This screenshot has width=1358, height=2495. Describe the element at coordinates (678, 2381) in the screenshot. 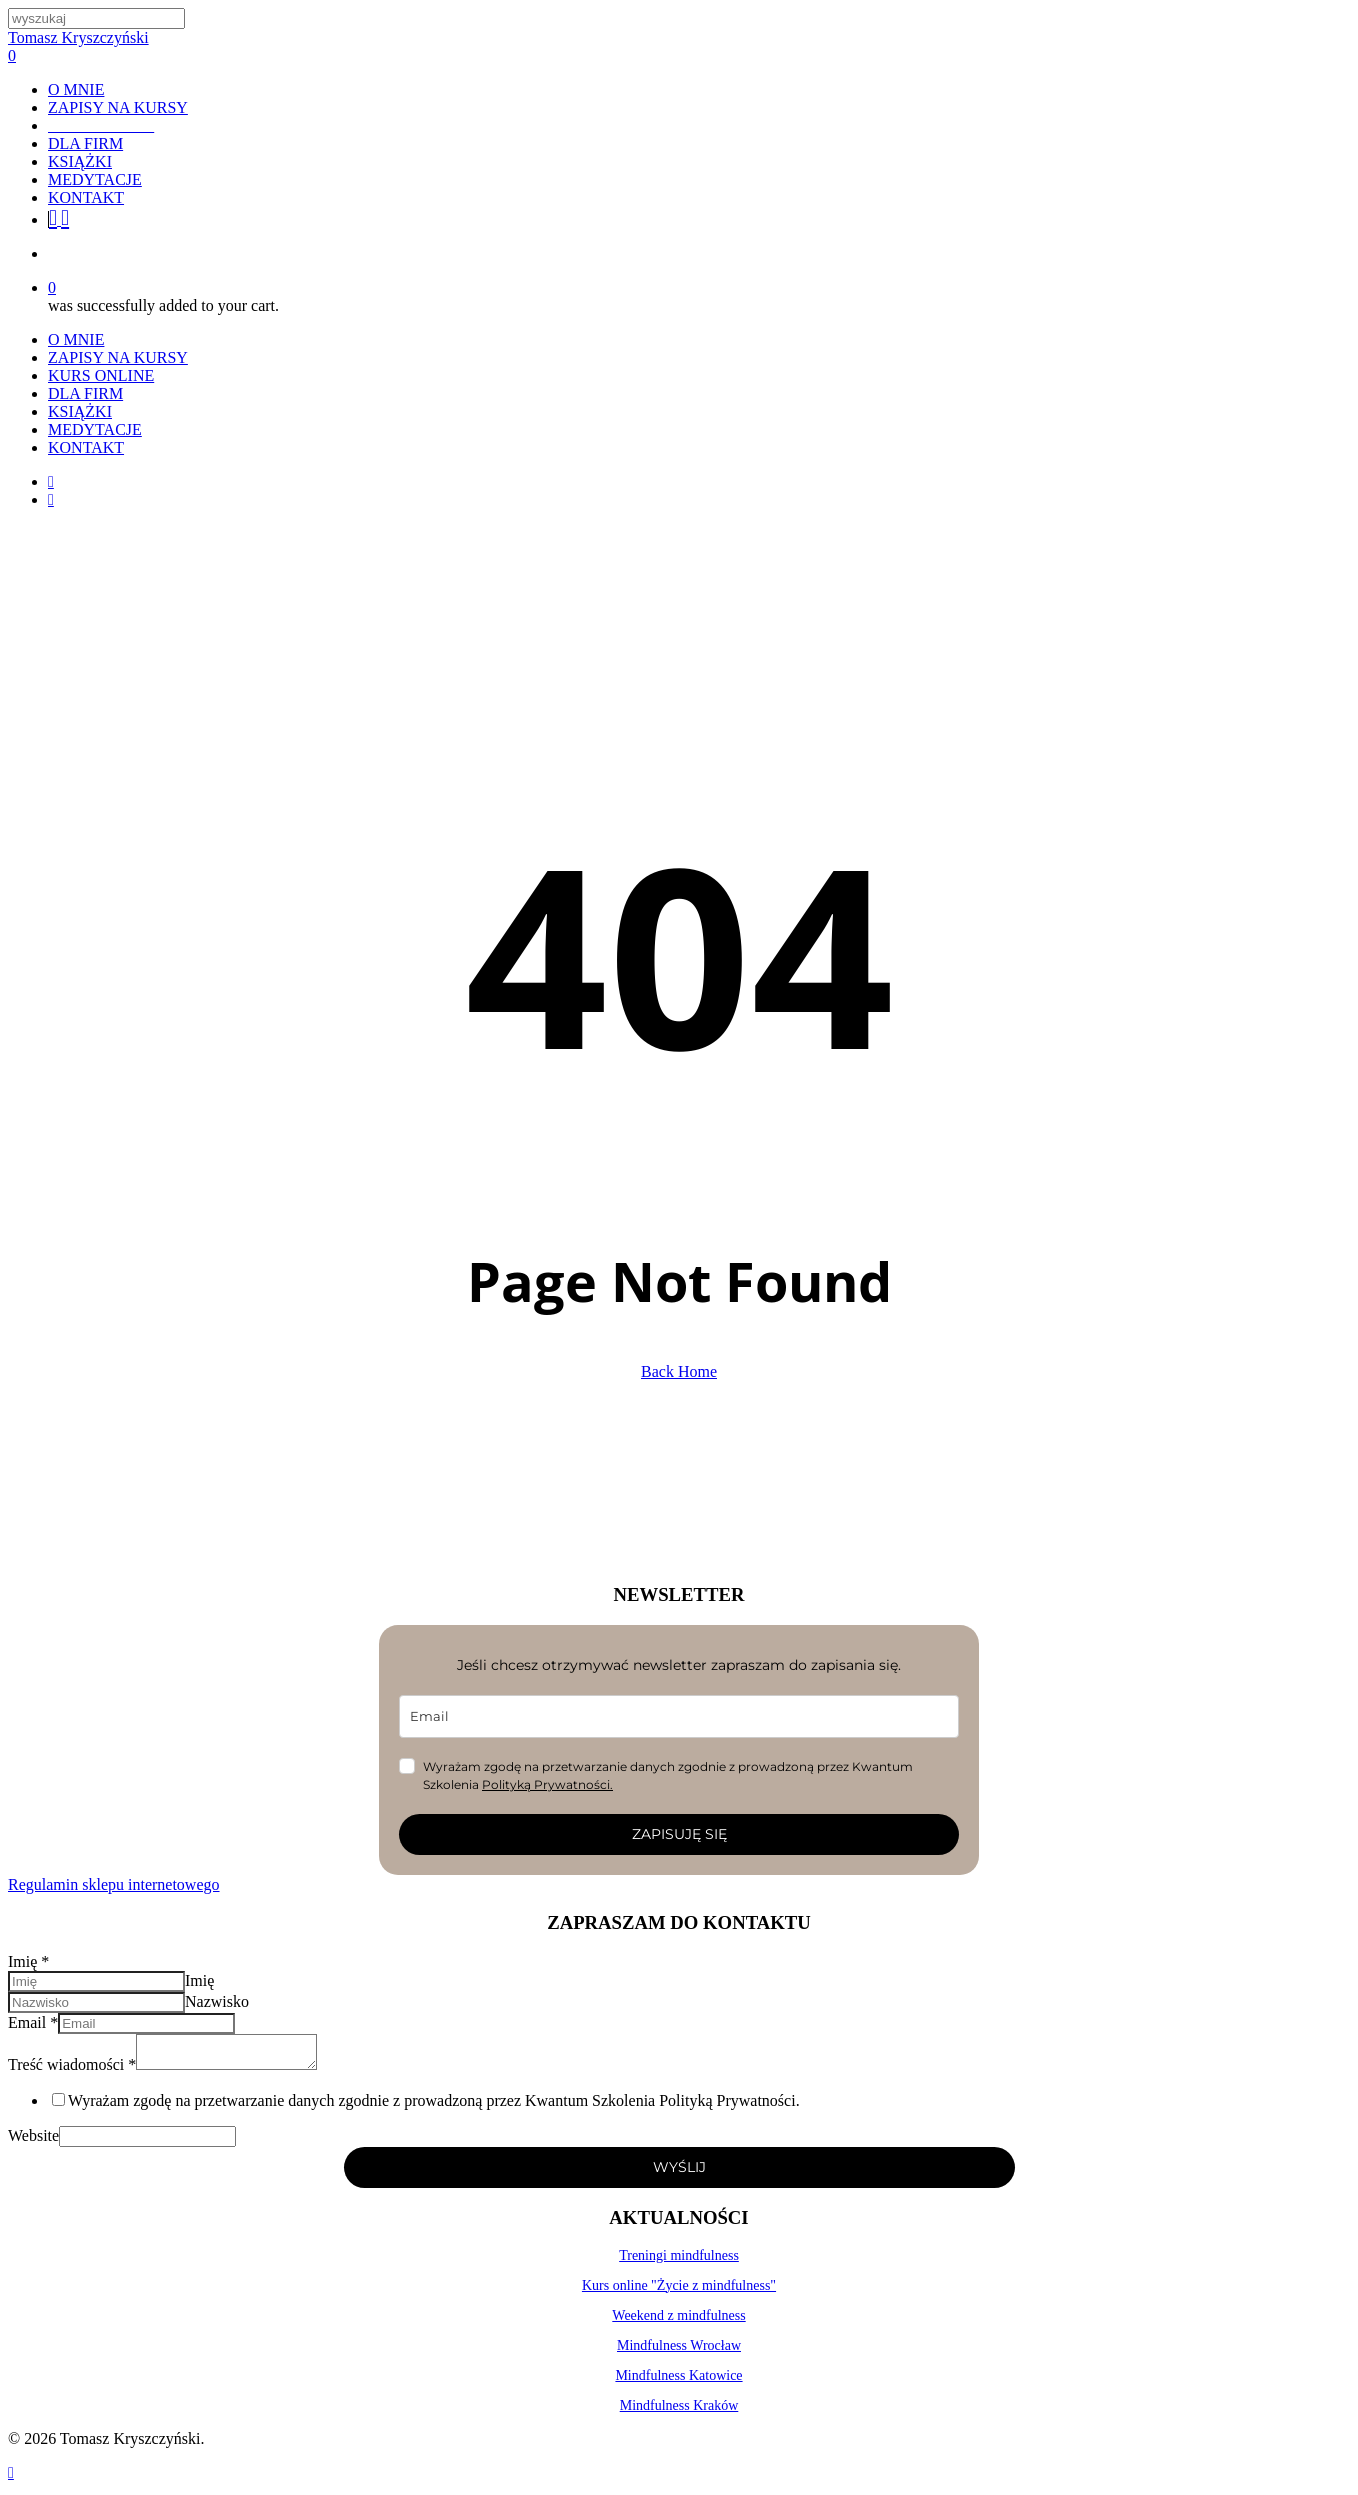

I see `Mindfulness Katowice` at that location.